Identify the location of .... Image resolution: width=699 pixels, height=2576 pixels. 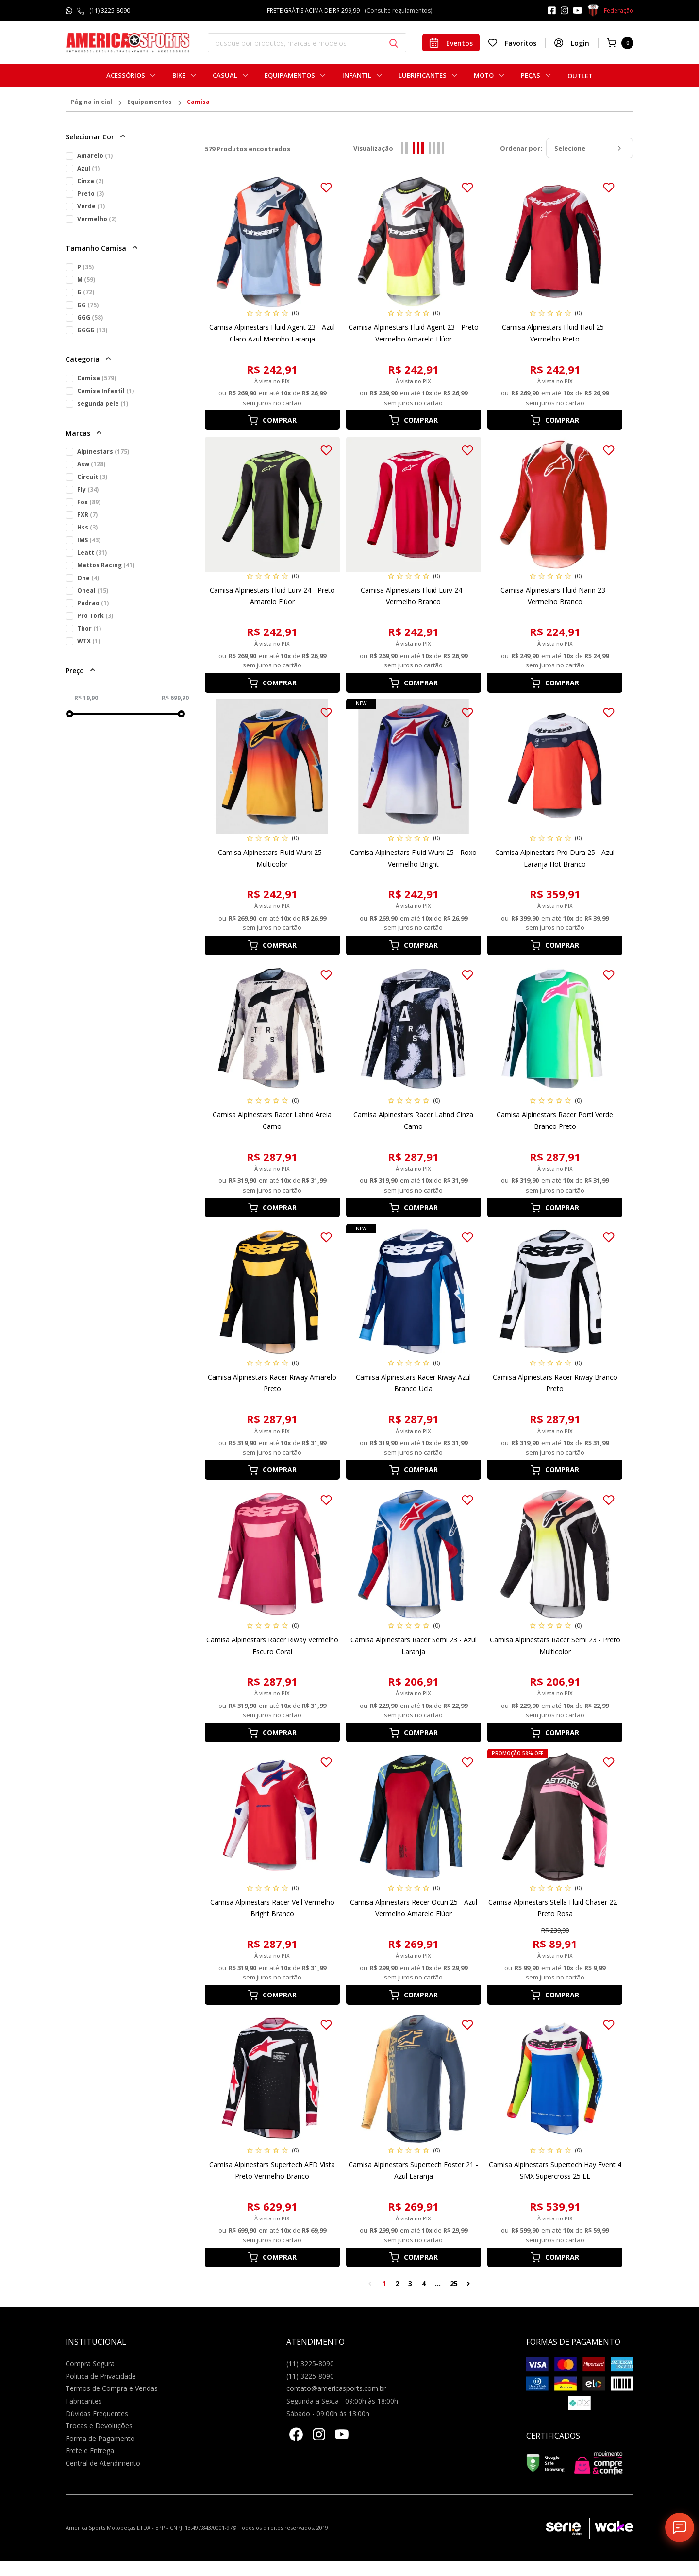
(438, 2283).